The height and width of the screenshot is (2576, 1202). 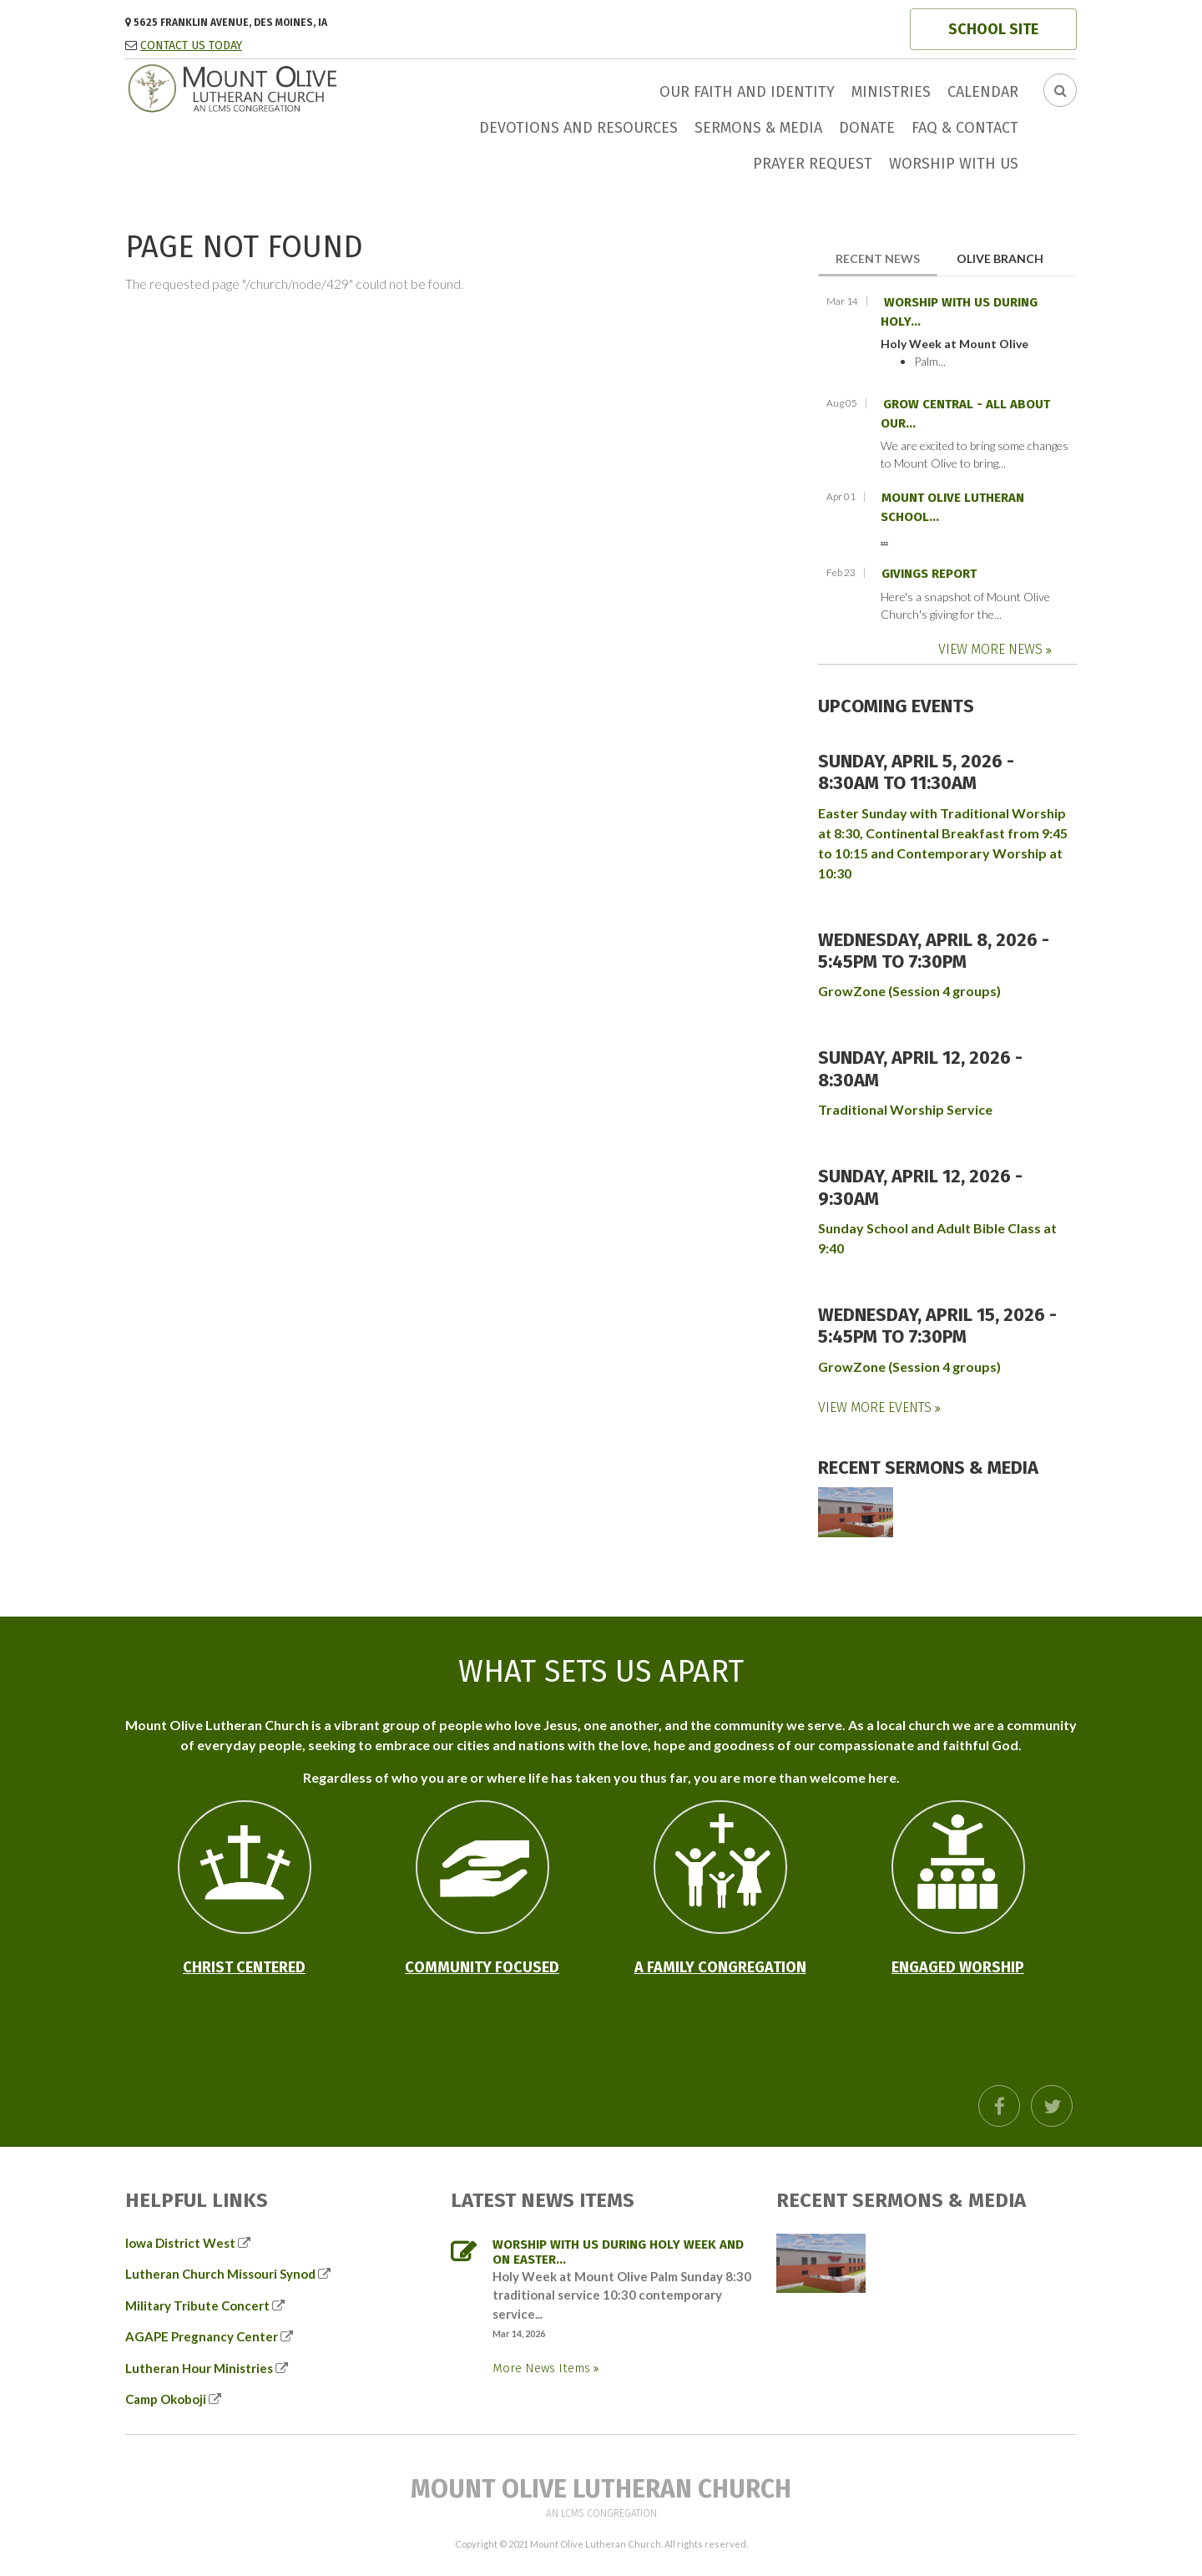 I want to click on Olive Branch, so click(x=1000, y=258).